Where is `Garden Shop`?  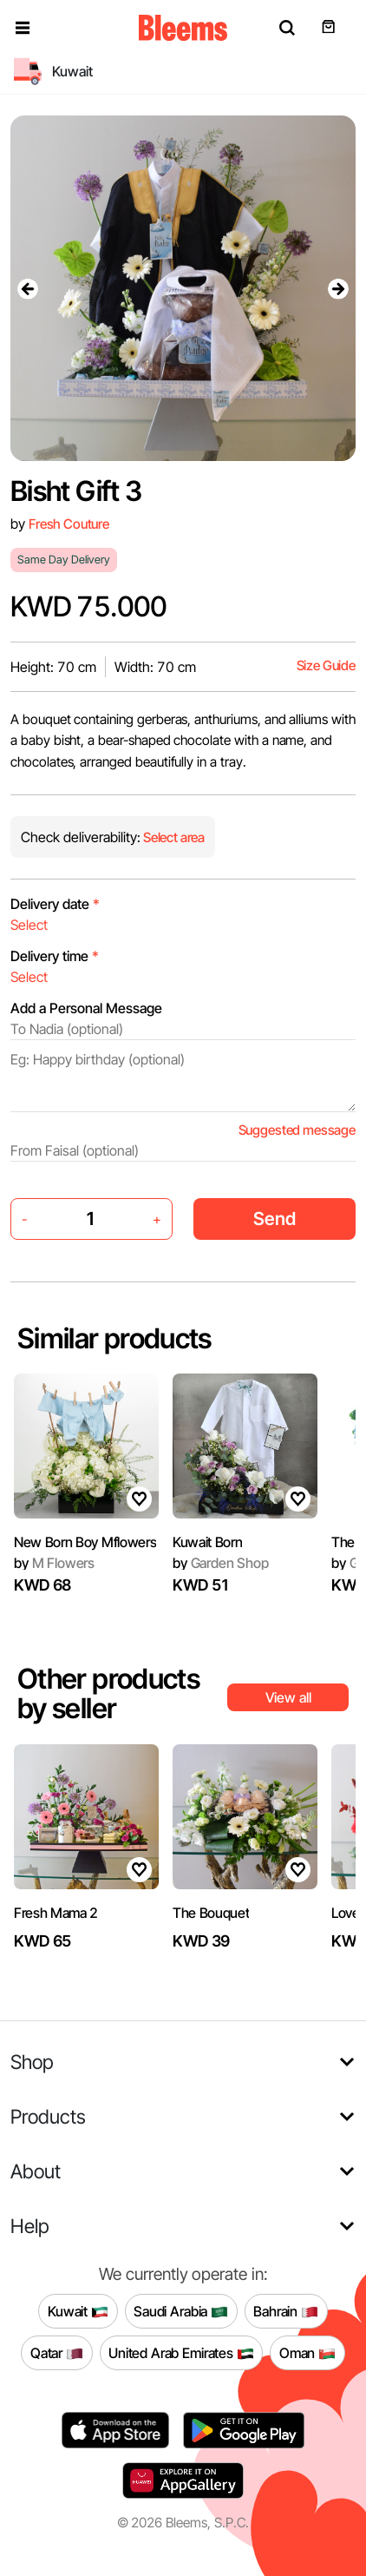
Garden Shop is located at coordinates (221, 1563).